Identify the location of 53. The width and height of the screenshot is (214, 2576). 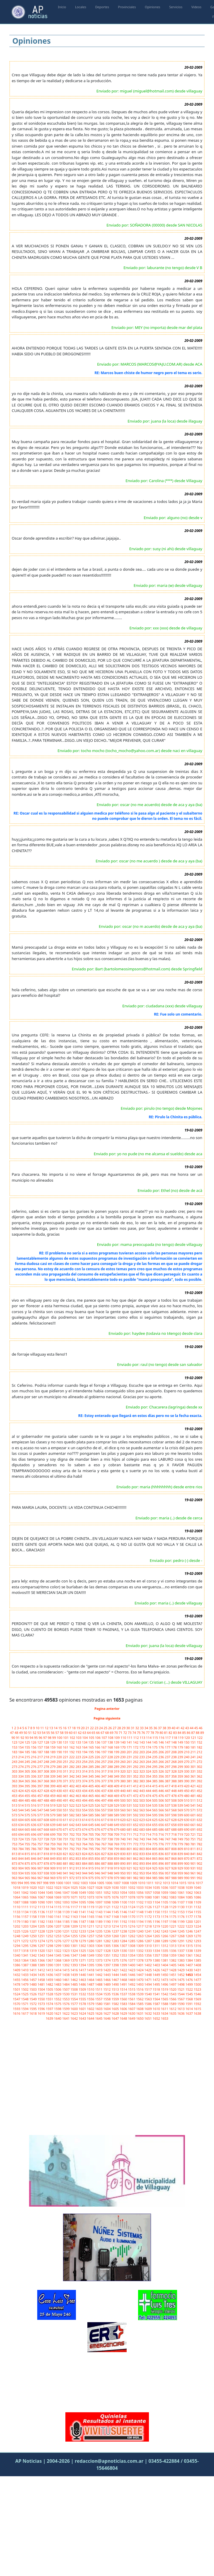
(39, 1732).